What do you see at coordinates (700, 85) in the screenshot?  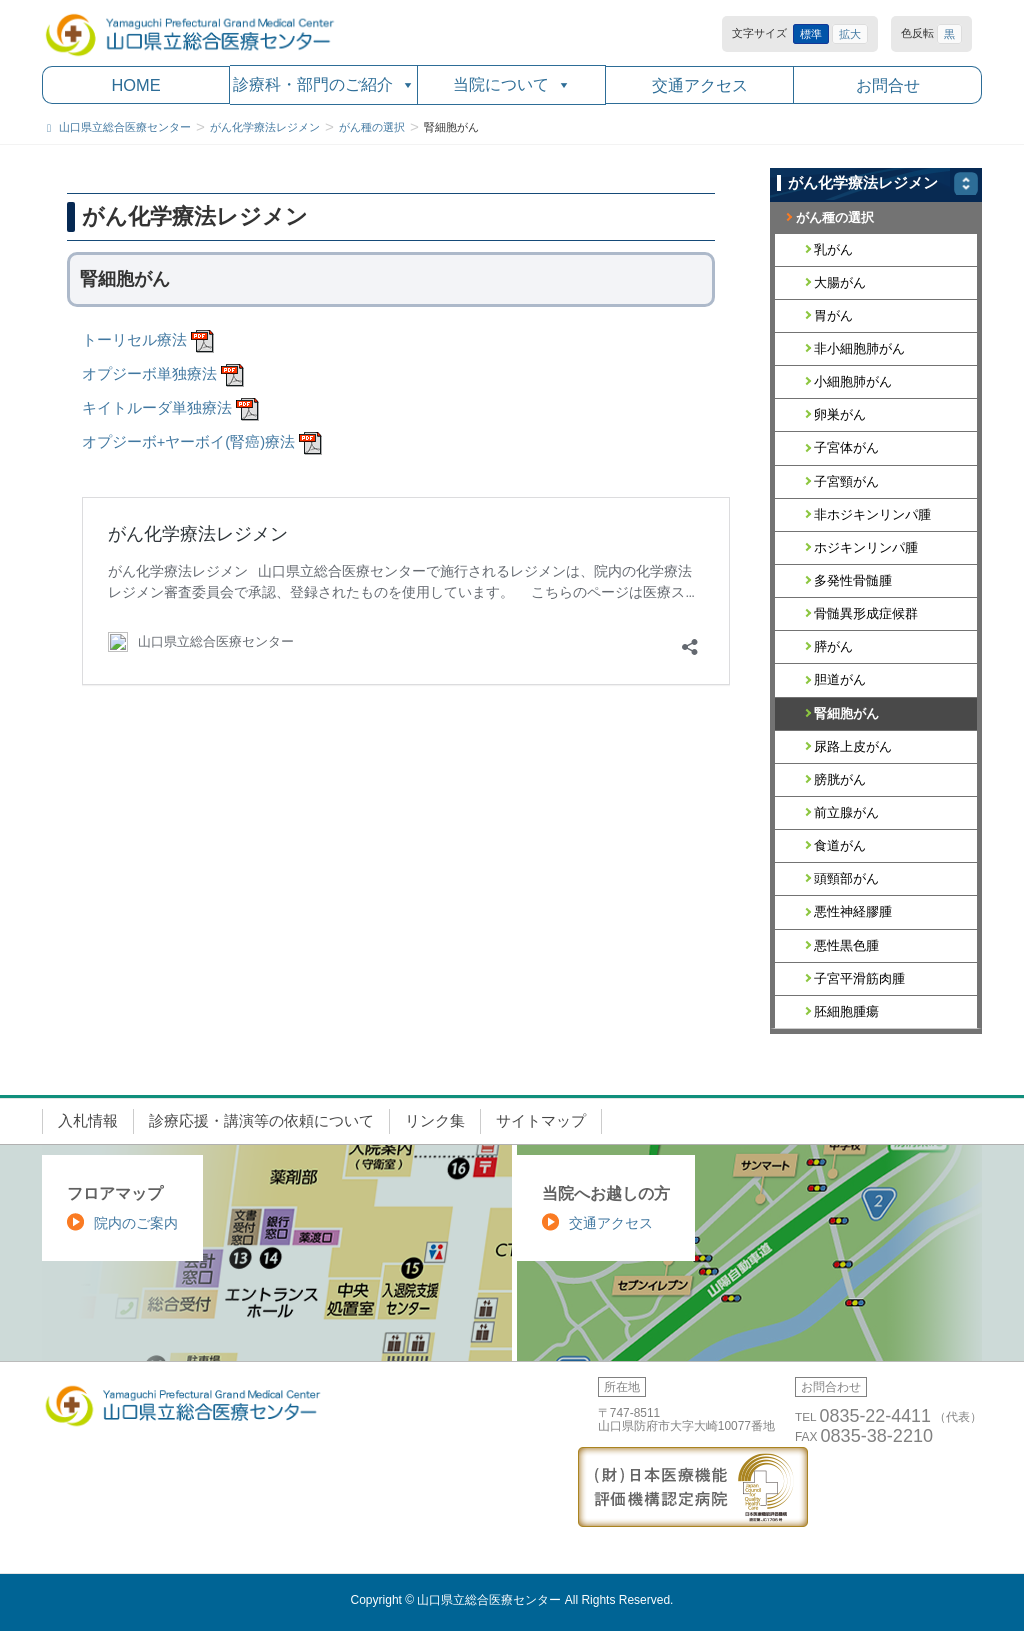 I see `交通アクセス` at bounding box center [700, 85].